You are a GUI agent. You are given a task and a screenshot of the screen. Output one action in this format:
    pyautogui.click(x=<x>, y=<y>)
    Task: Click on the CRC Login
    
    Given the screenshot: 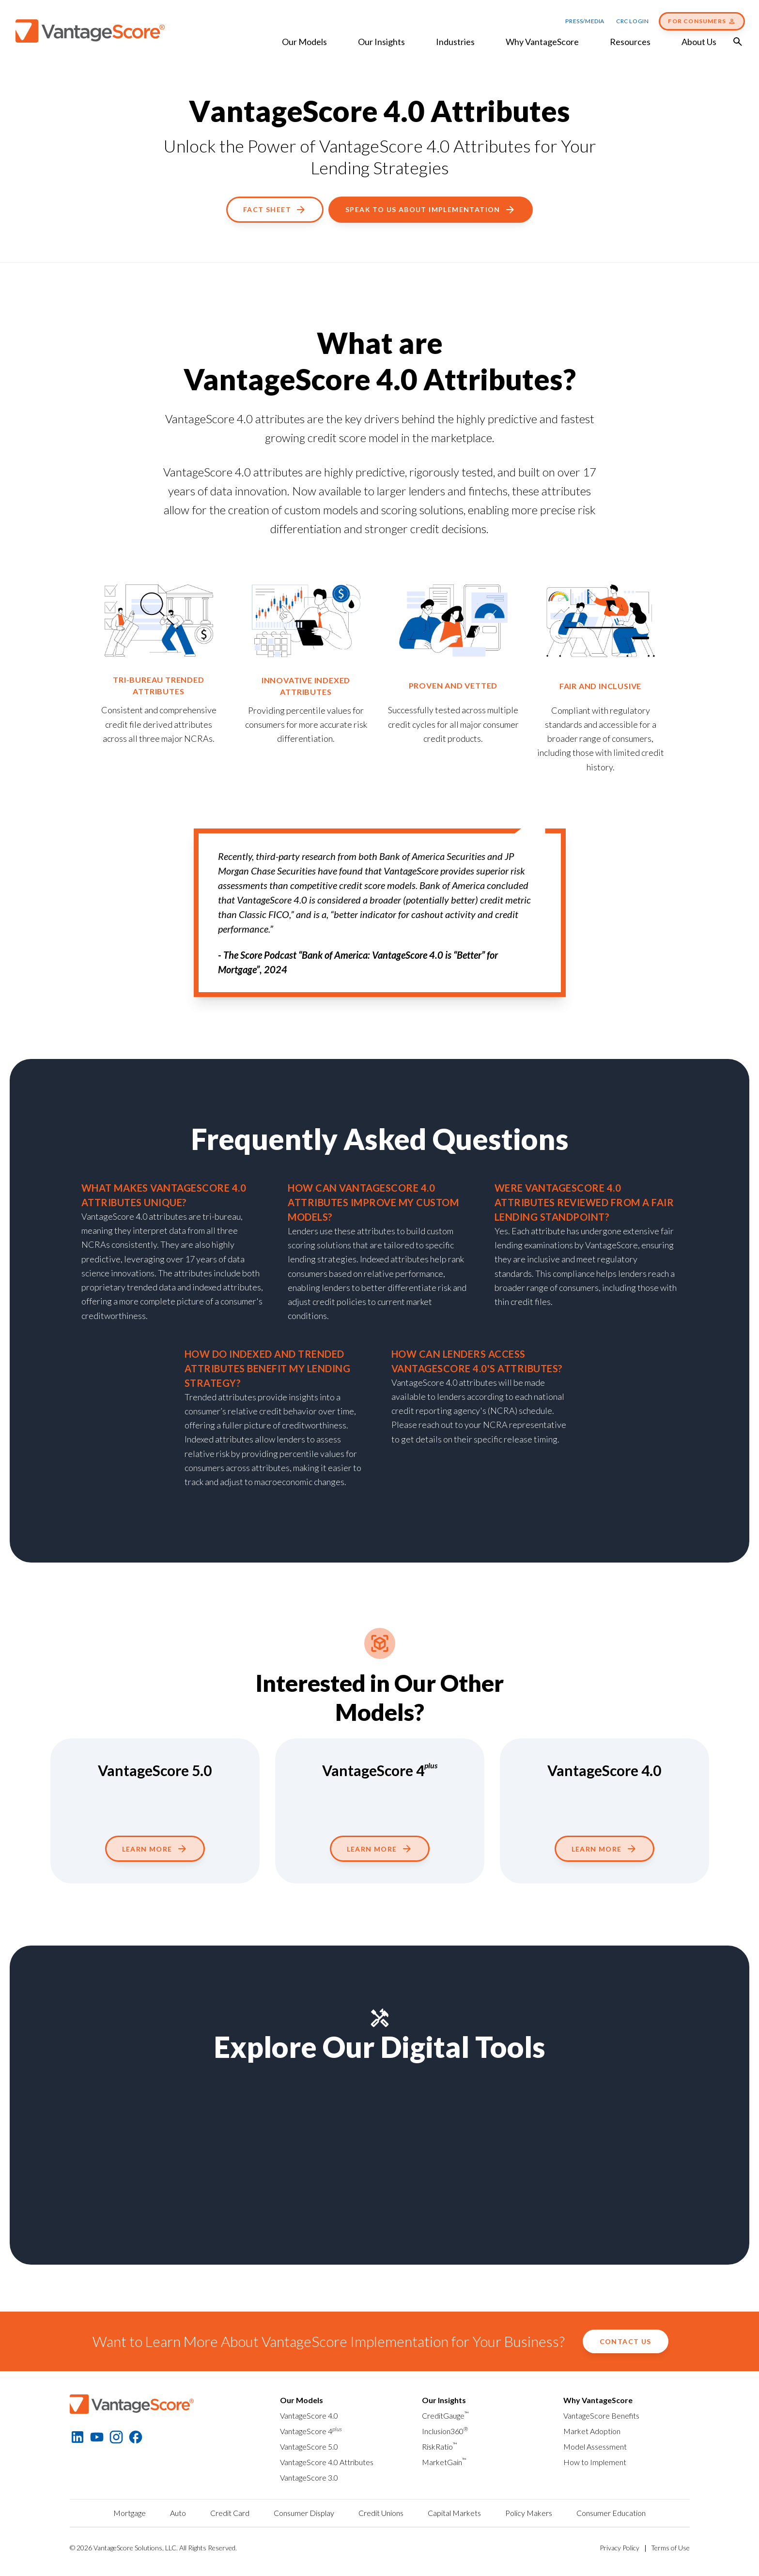 What is the action you would take?
    pyautogui.click(x=632, y=21)
    